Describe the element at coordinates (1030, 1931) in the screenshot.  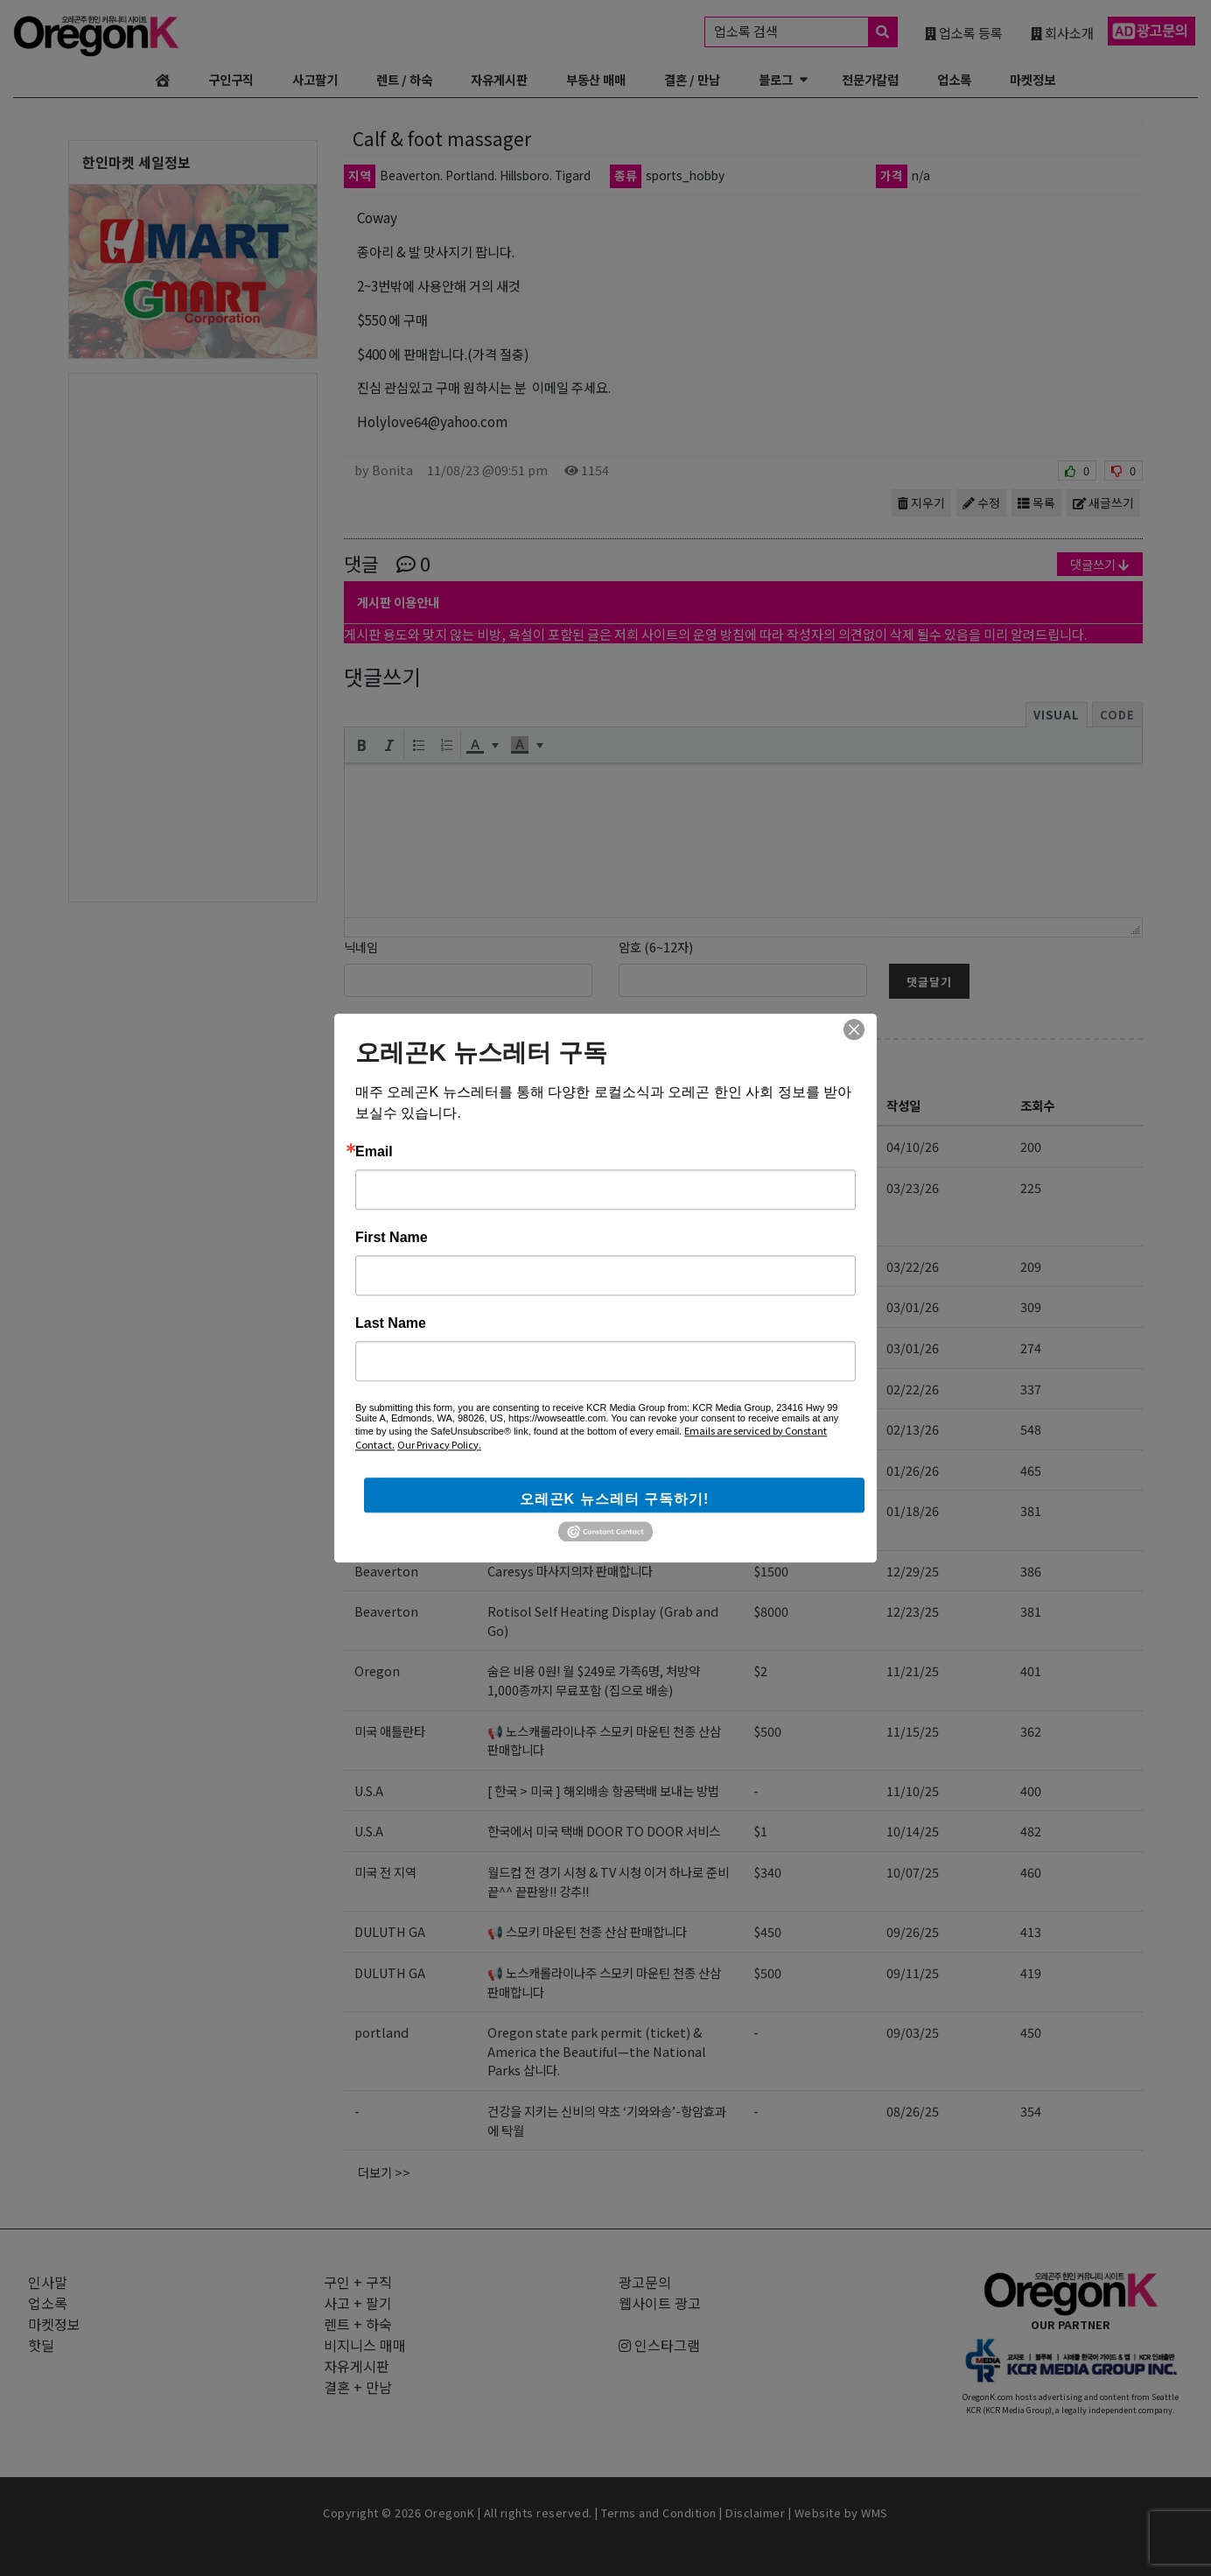
I see `413` at that location.